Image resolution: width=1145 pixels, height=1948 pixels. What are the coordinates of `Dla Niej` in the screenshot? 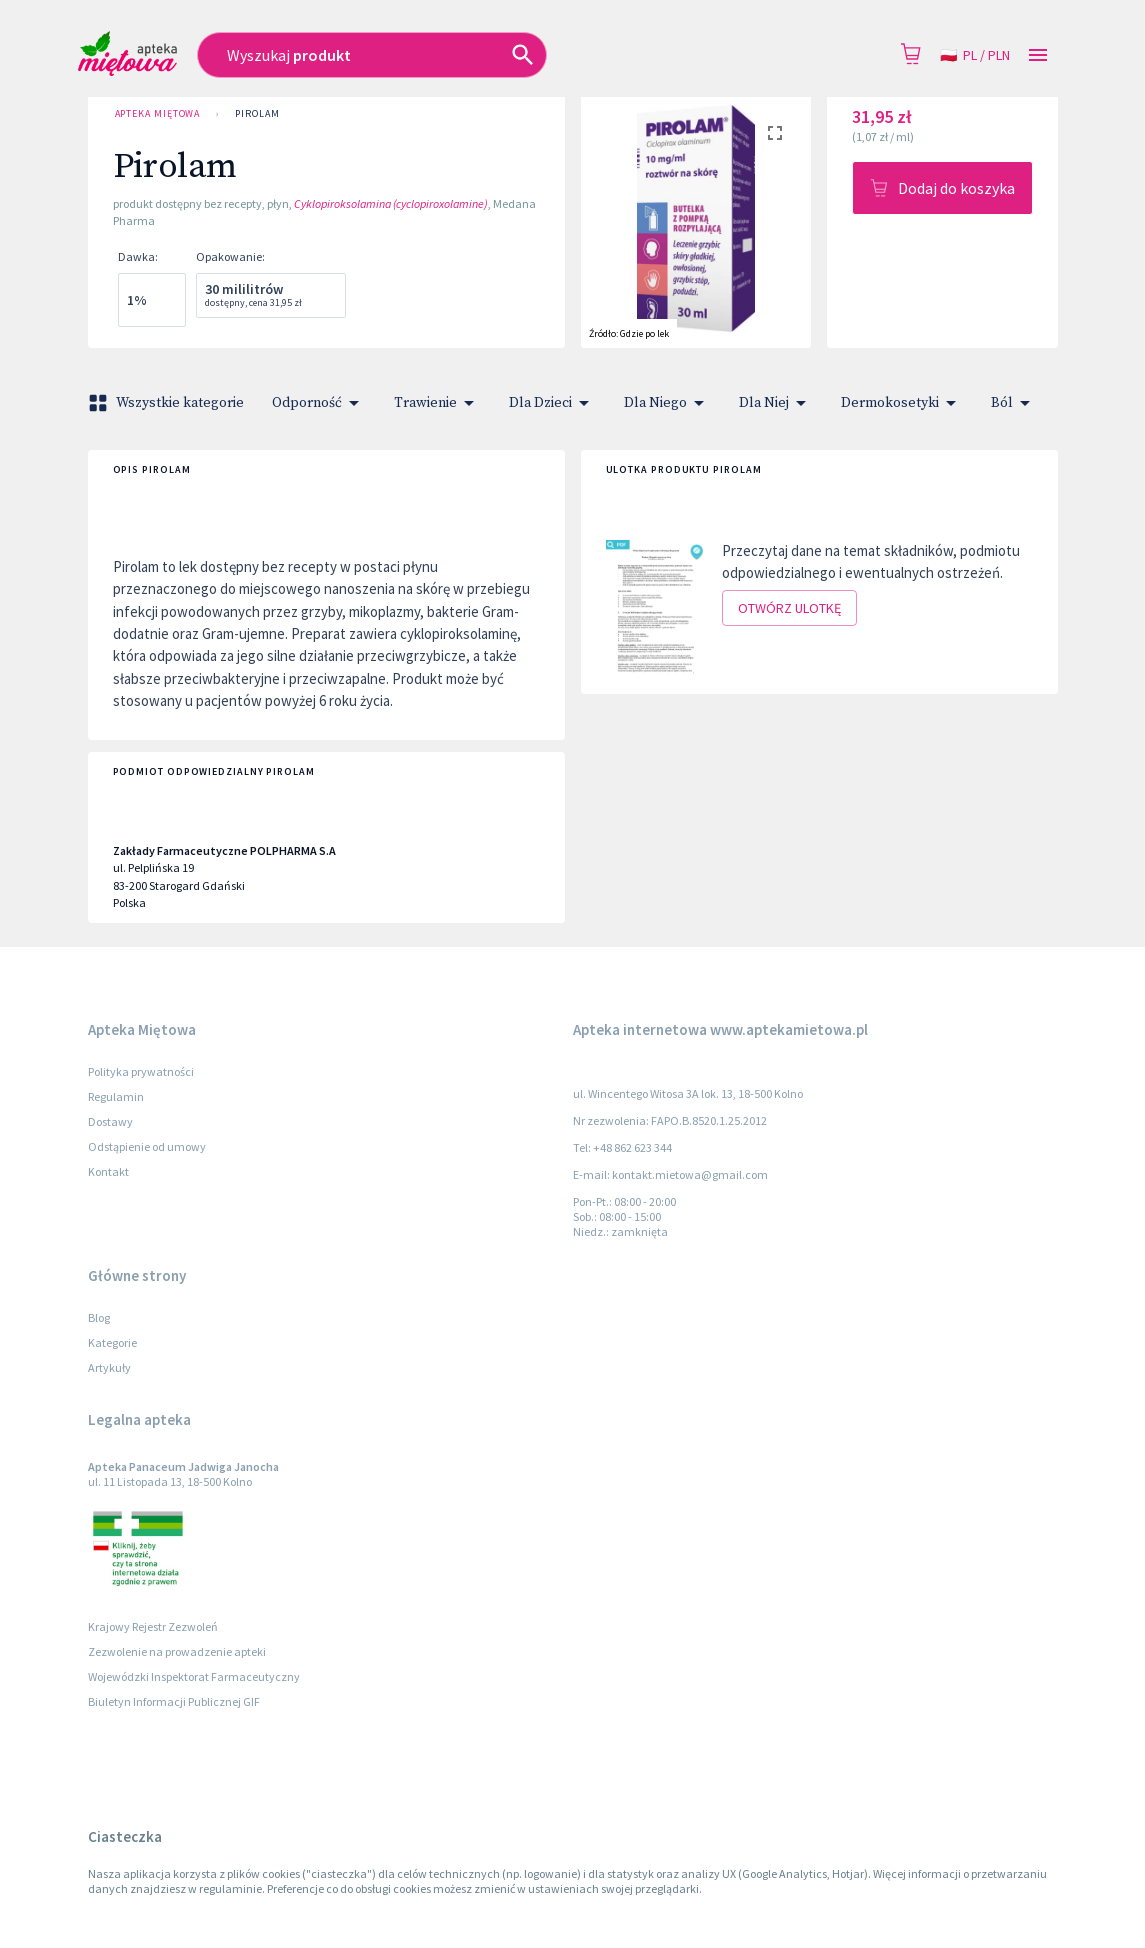 It's located at (776, 403).